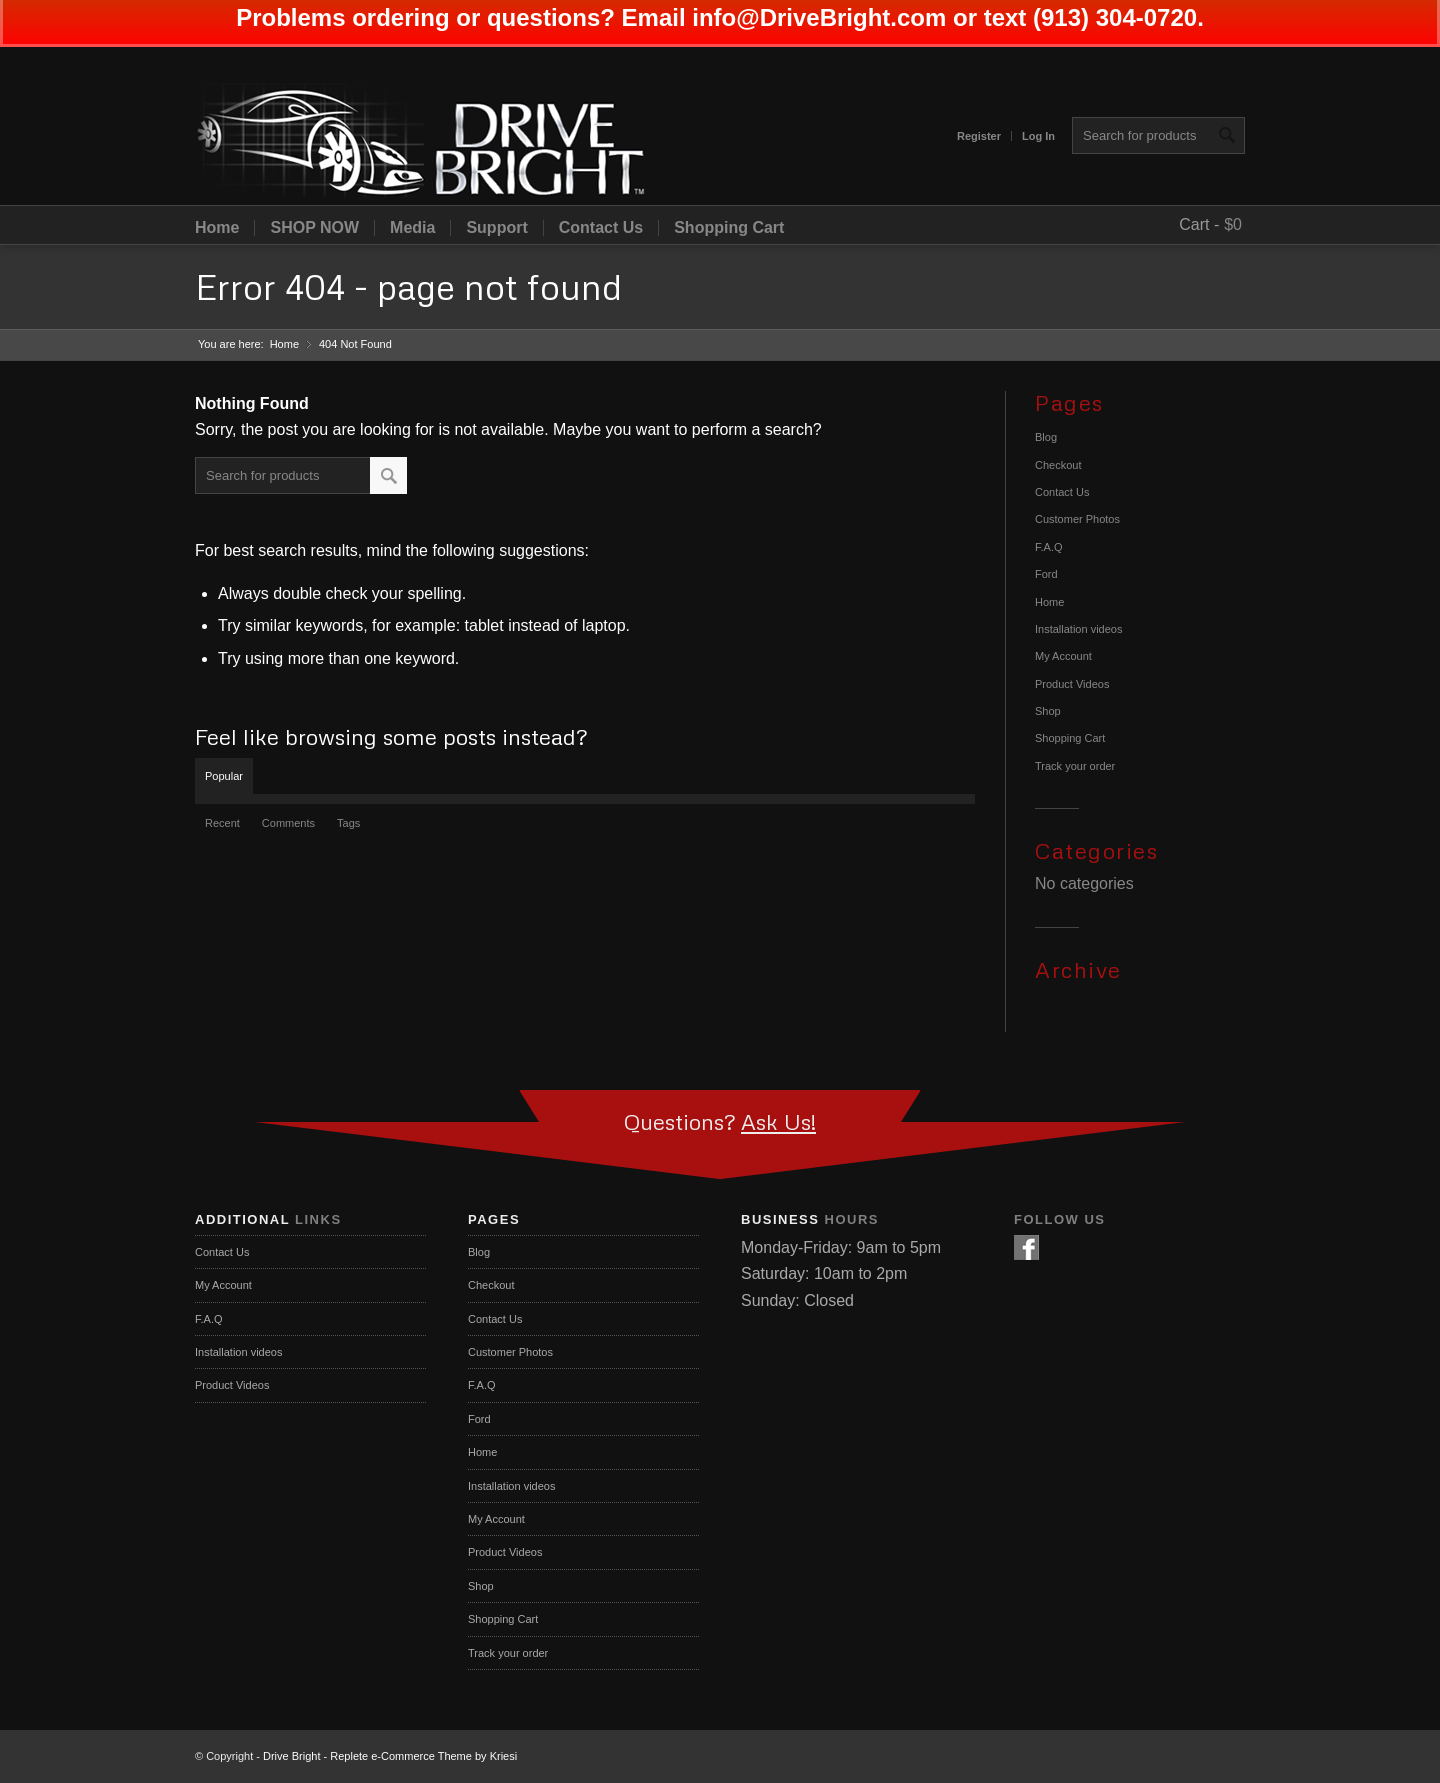 Image resolution: width=1440 pixels, height=1783 pixels. Describe the element at coordinates (1077, 519) in the screenshot. I see `Customer Photos` at that location.